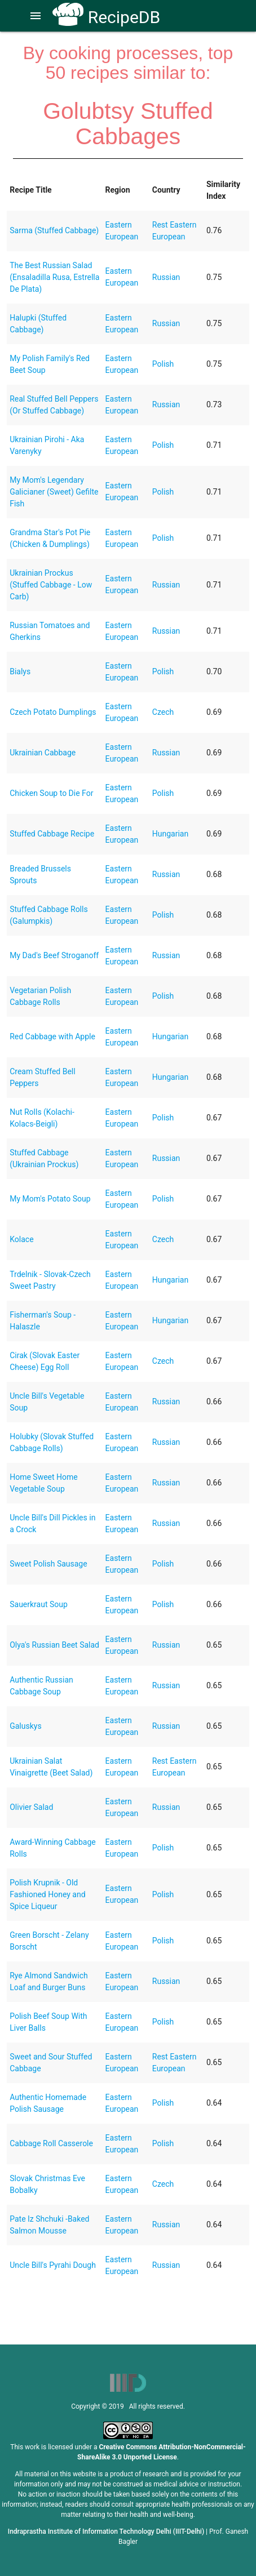  What do you see at coordinates (51, 793) in the screenshot?
I see `Chicken Soup to Die For` at bounding box center [51, 793].